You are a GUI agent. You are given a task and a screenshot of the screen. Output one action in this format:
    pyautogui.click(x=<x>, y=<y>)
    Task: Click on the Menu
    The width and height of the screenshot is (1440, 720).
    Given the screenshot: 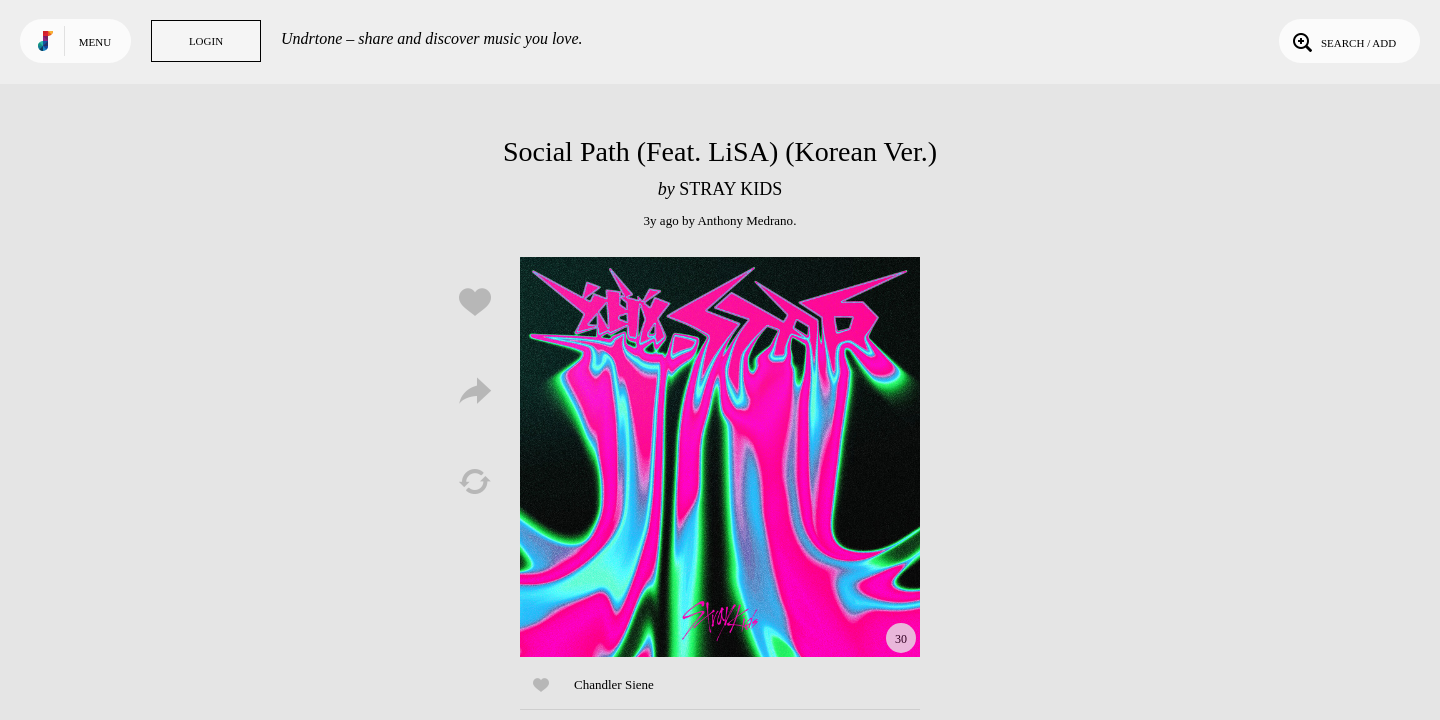 What is the action you would take?
    pyautogui.click(x=95, y=42)
    